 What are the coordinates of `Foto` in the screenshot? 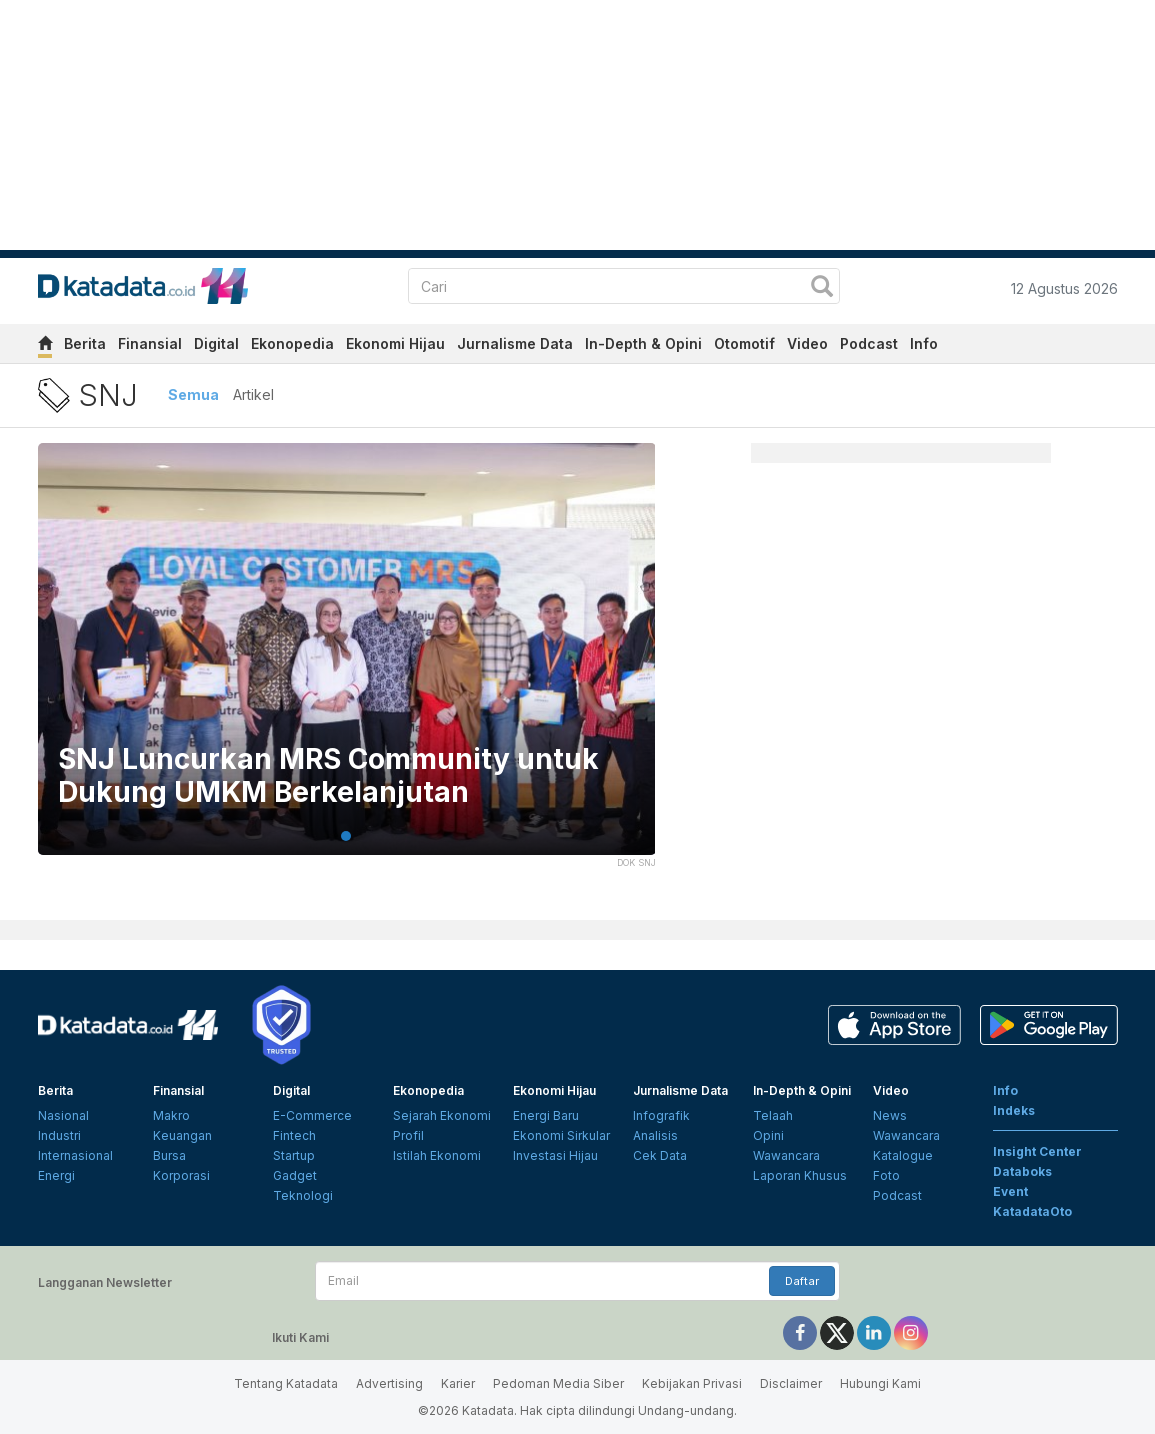 It's located at (886, 1175).